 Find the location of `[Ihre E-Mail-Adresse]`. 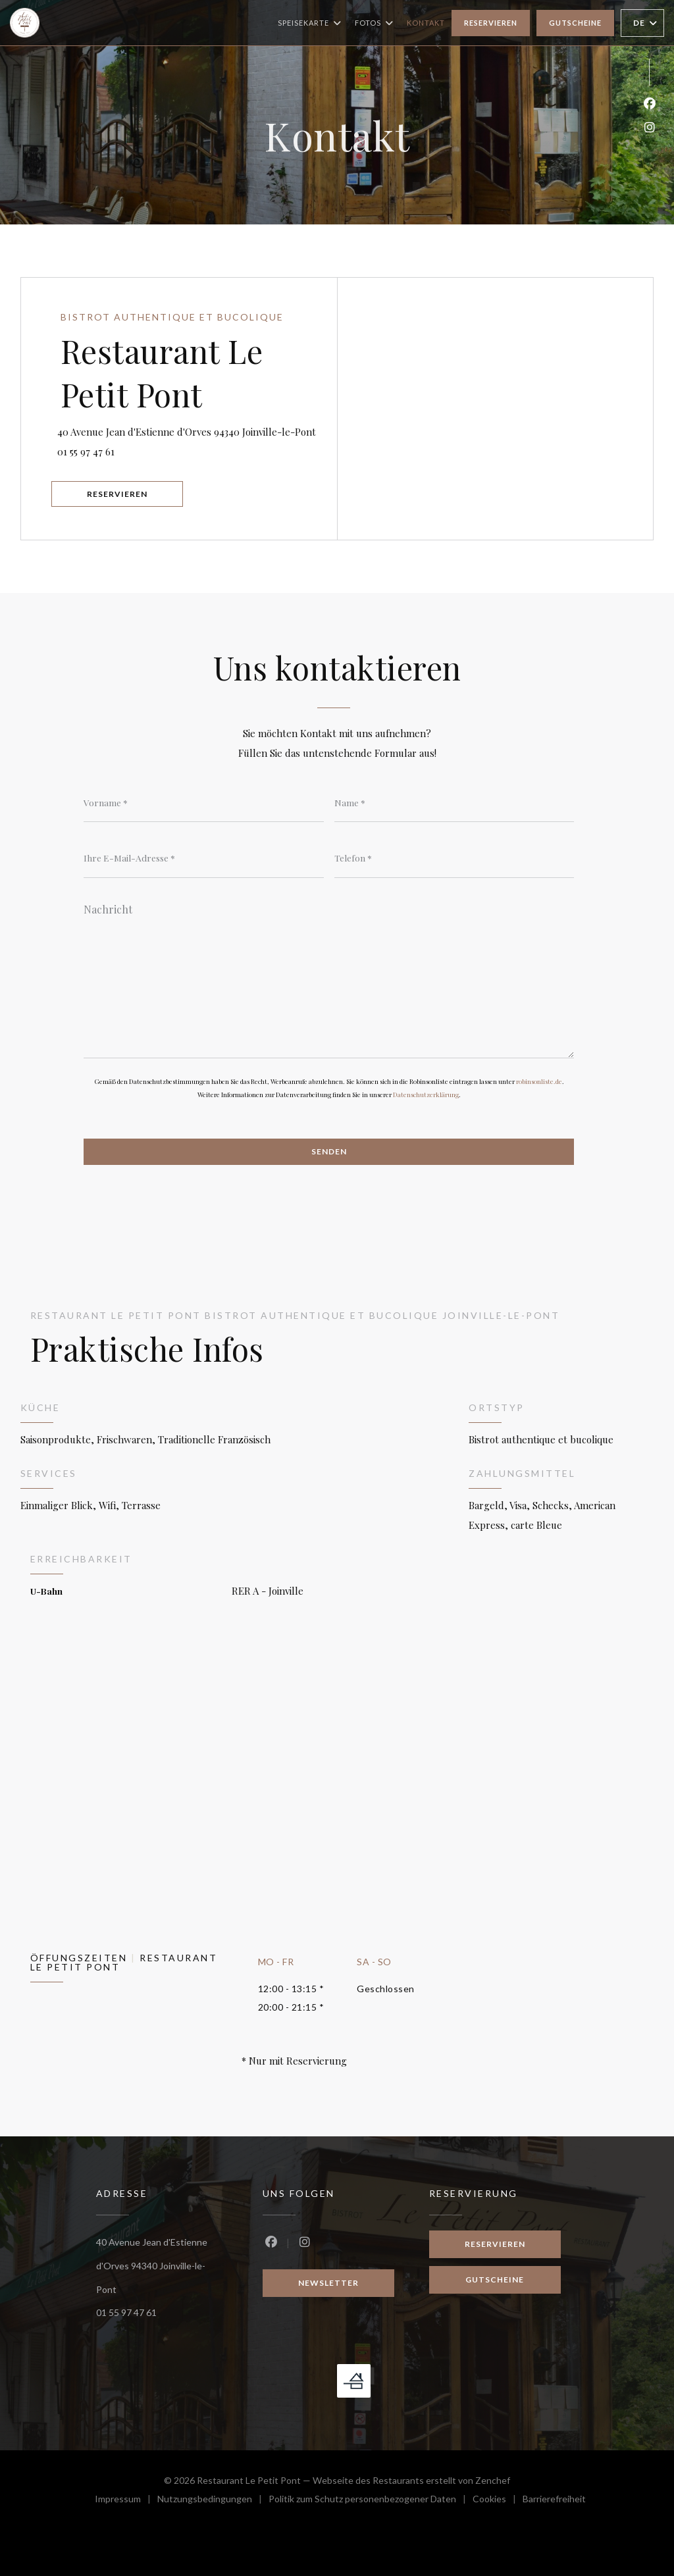

[Ihre E-Mail-Adresse] is located at coordinates (204, 858).